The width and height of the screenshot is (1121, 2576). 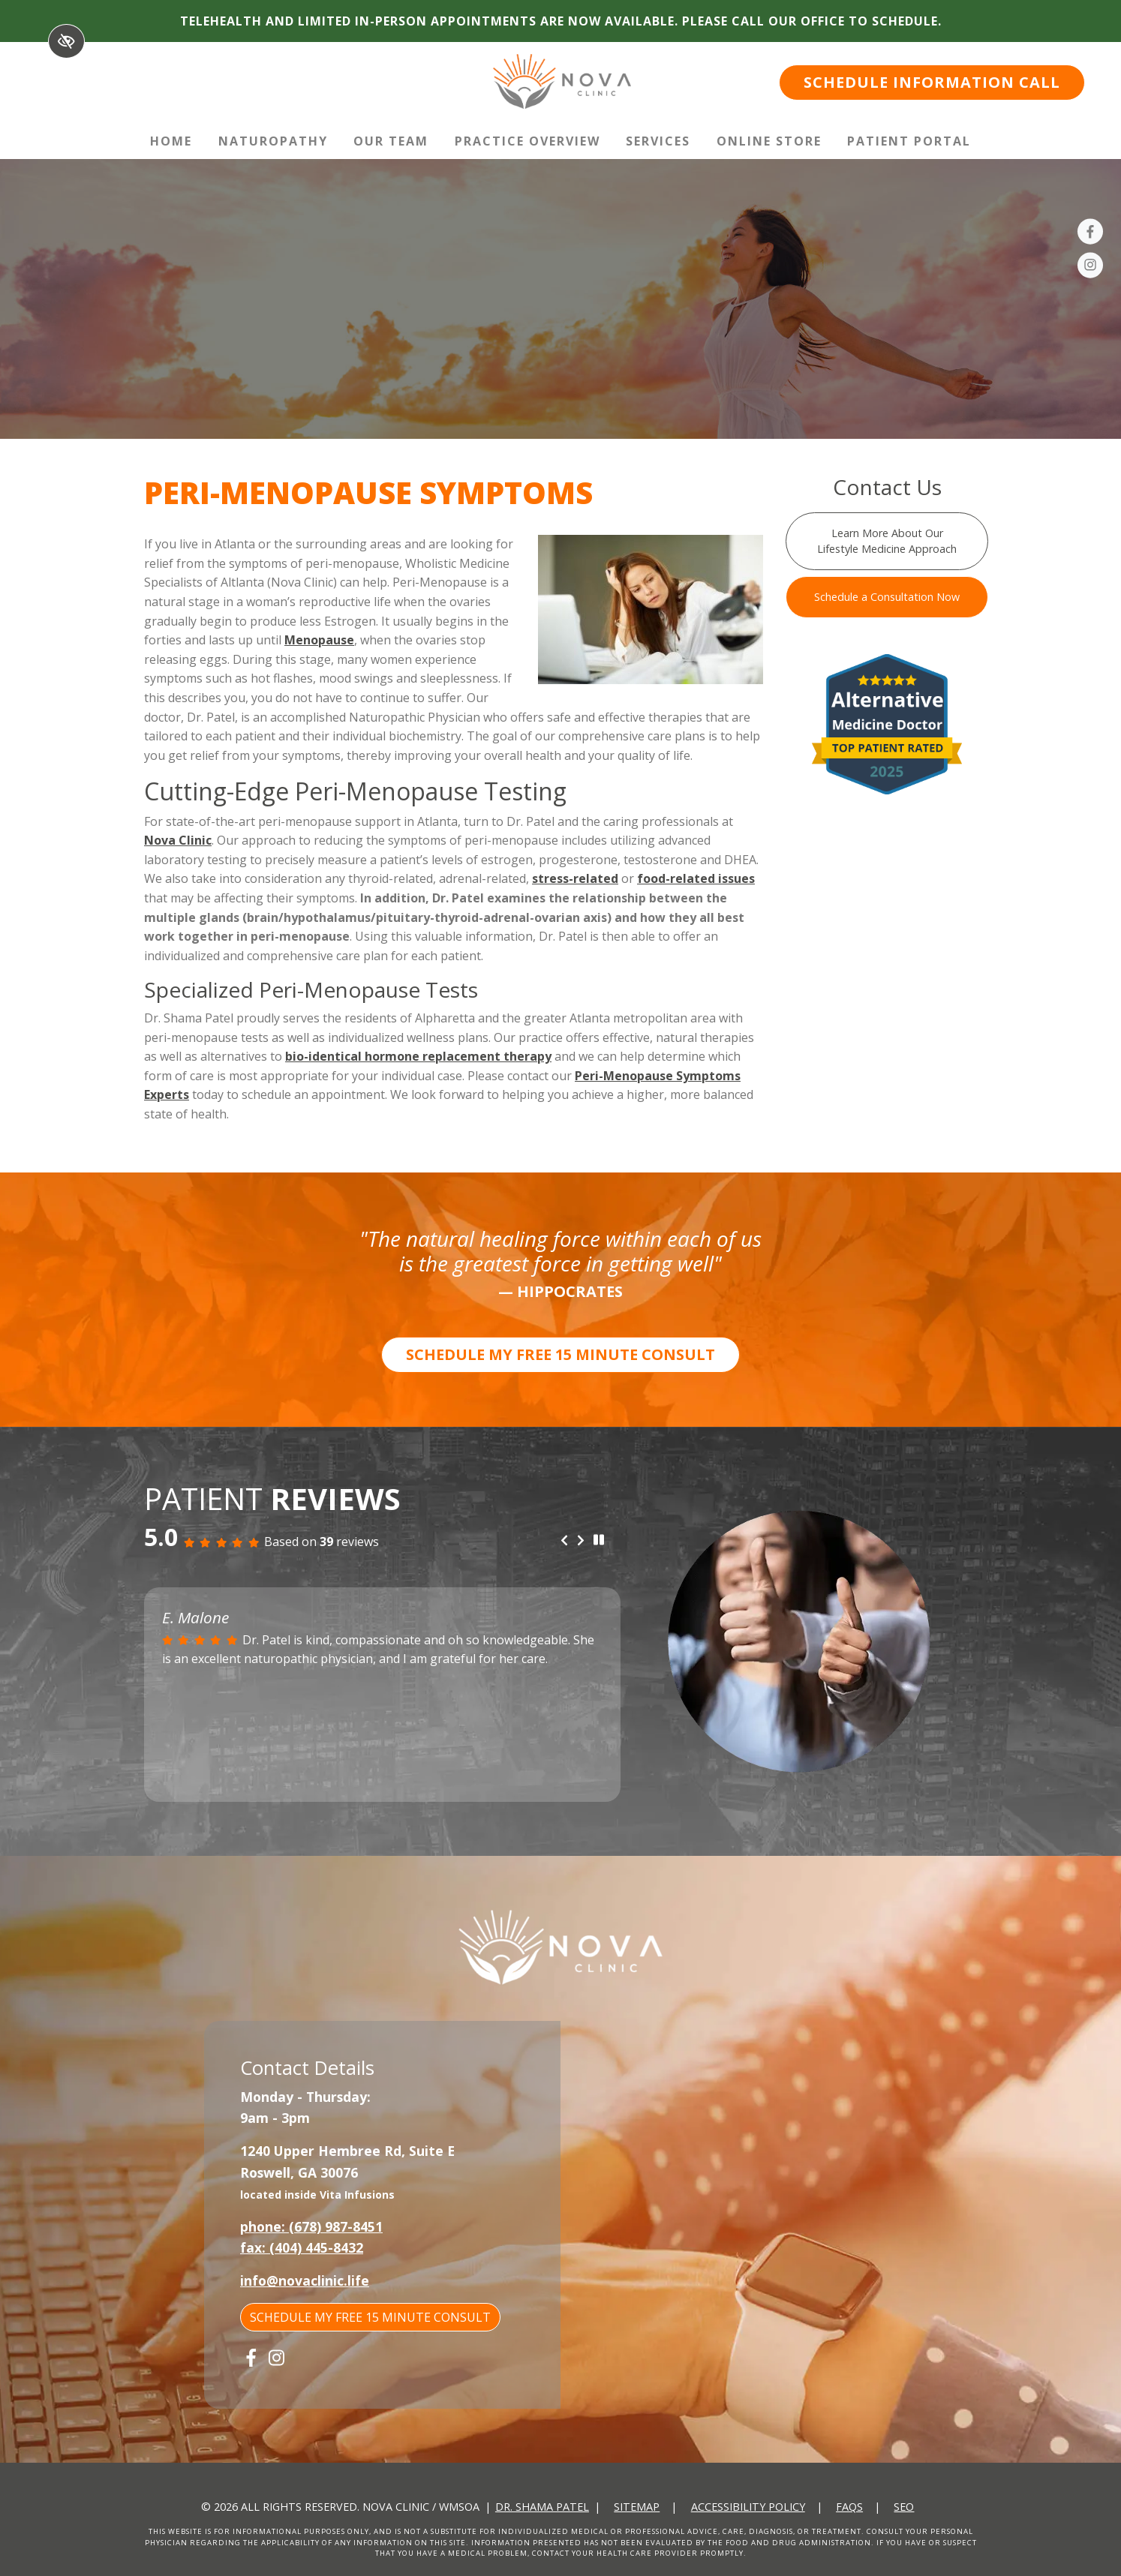 What do you see at coordinates (769, 141) in the screenshot?
I see `Online Store` at bounding box center [769, 141].